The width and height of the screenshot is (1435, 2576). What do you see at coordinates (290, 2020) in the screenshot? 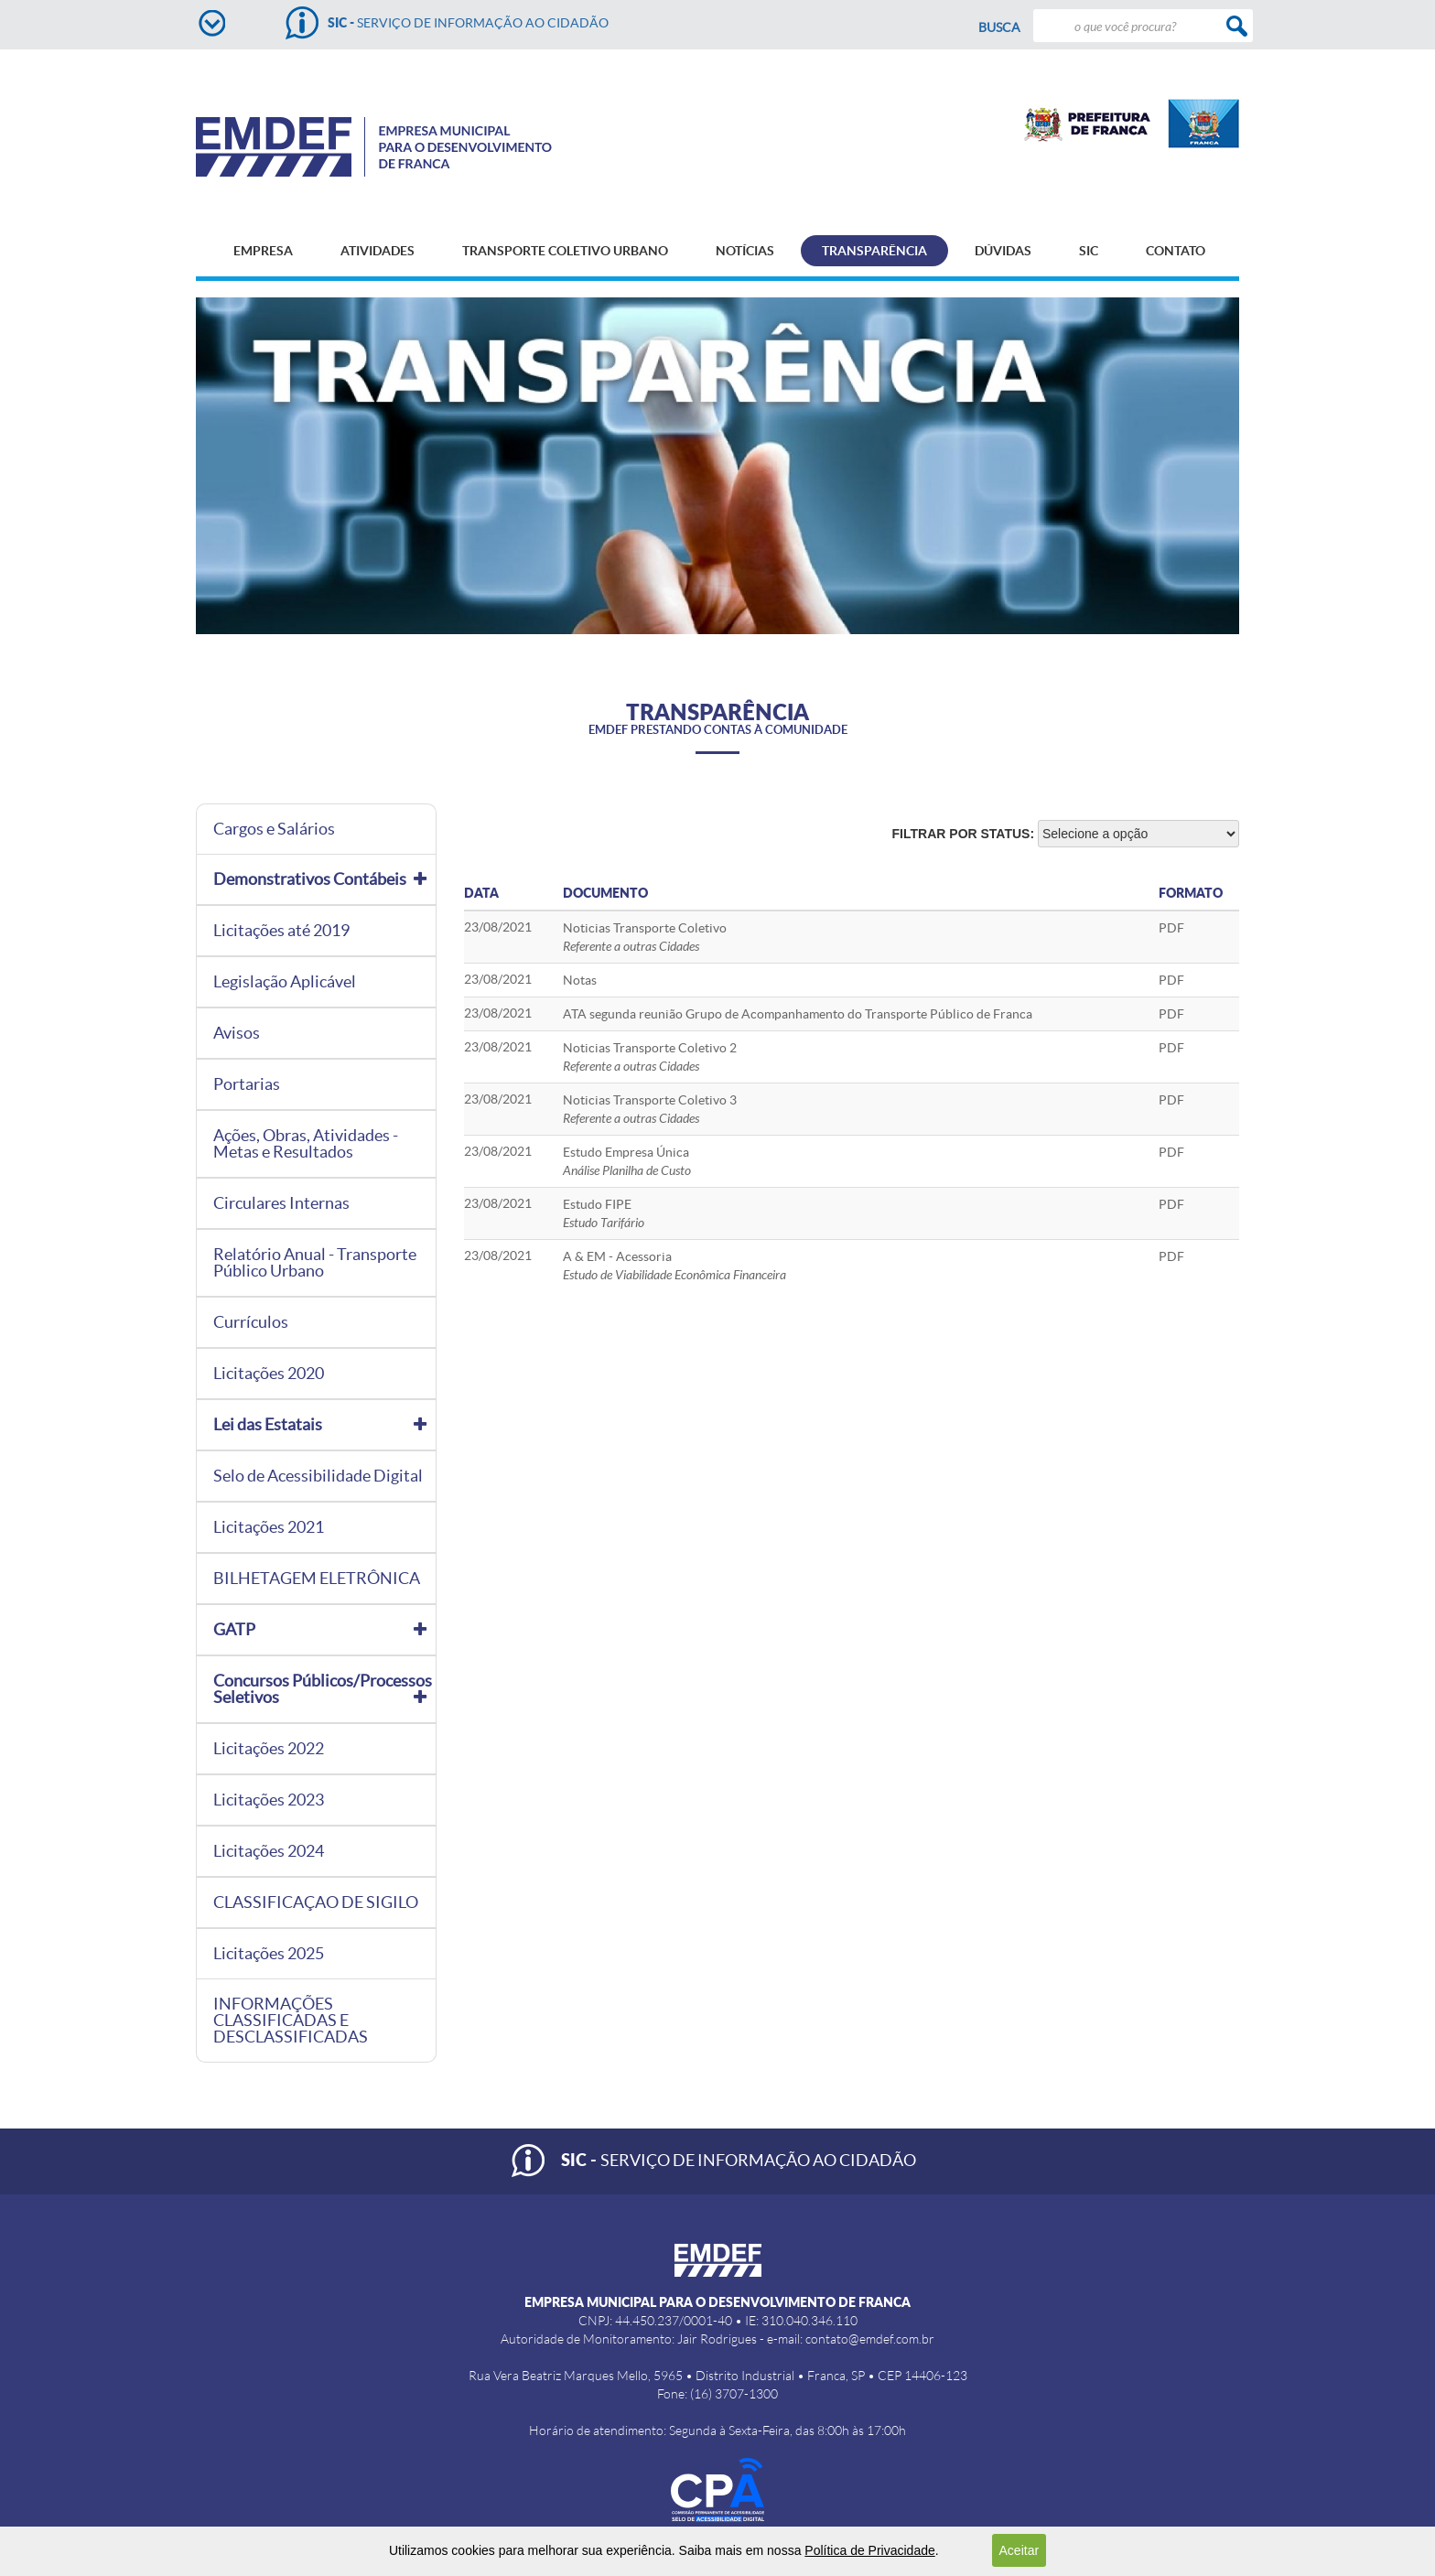
I see `INFORMAÇÕES CLASSIFICADAS E DESCLASSIFICADAS` at bounding box center [290, 2020].